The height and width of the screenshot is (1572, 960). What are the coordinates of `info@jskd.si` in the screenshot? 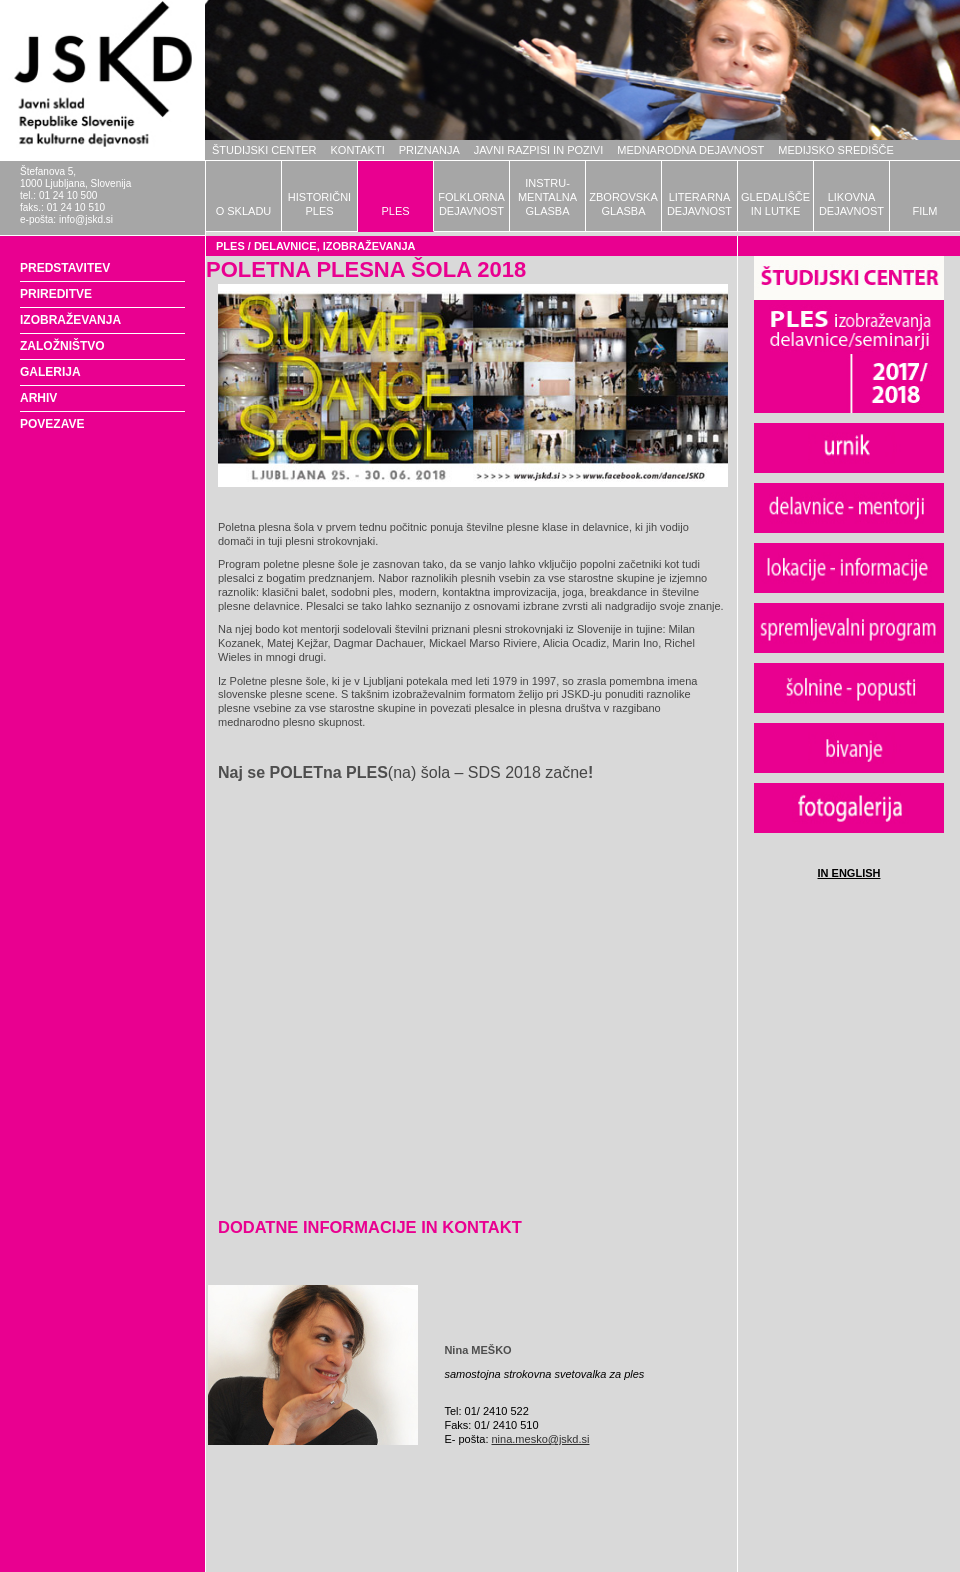 It's located at (86, 219).